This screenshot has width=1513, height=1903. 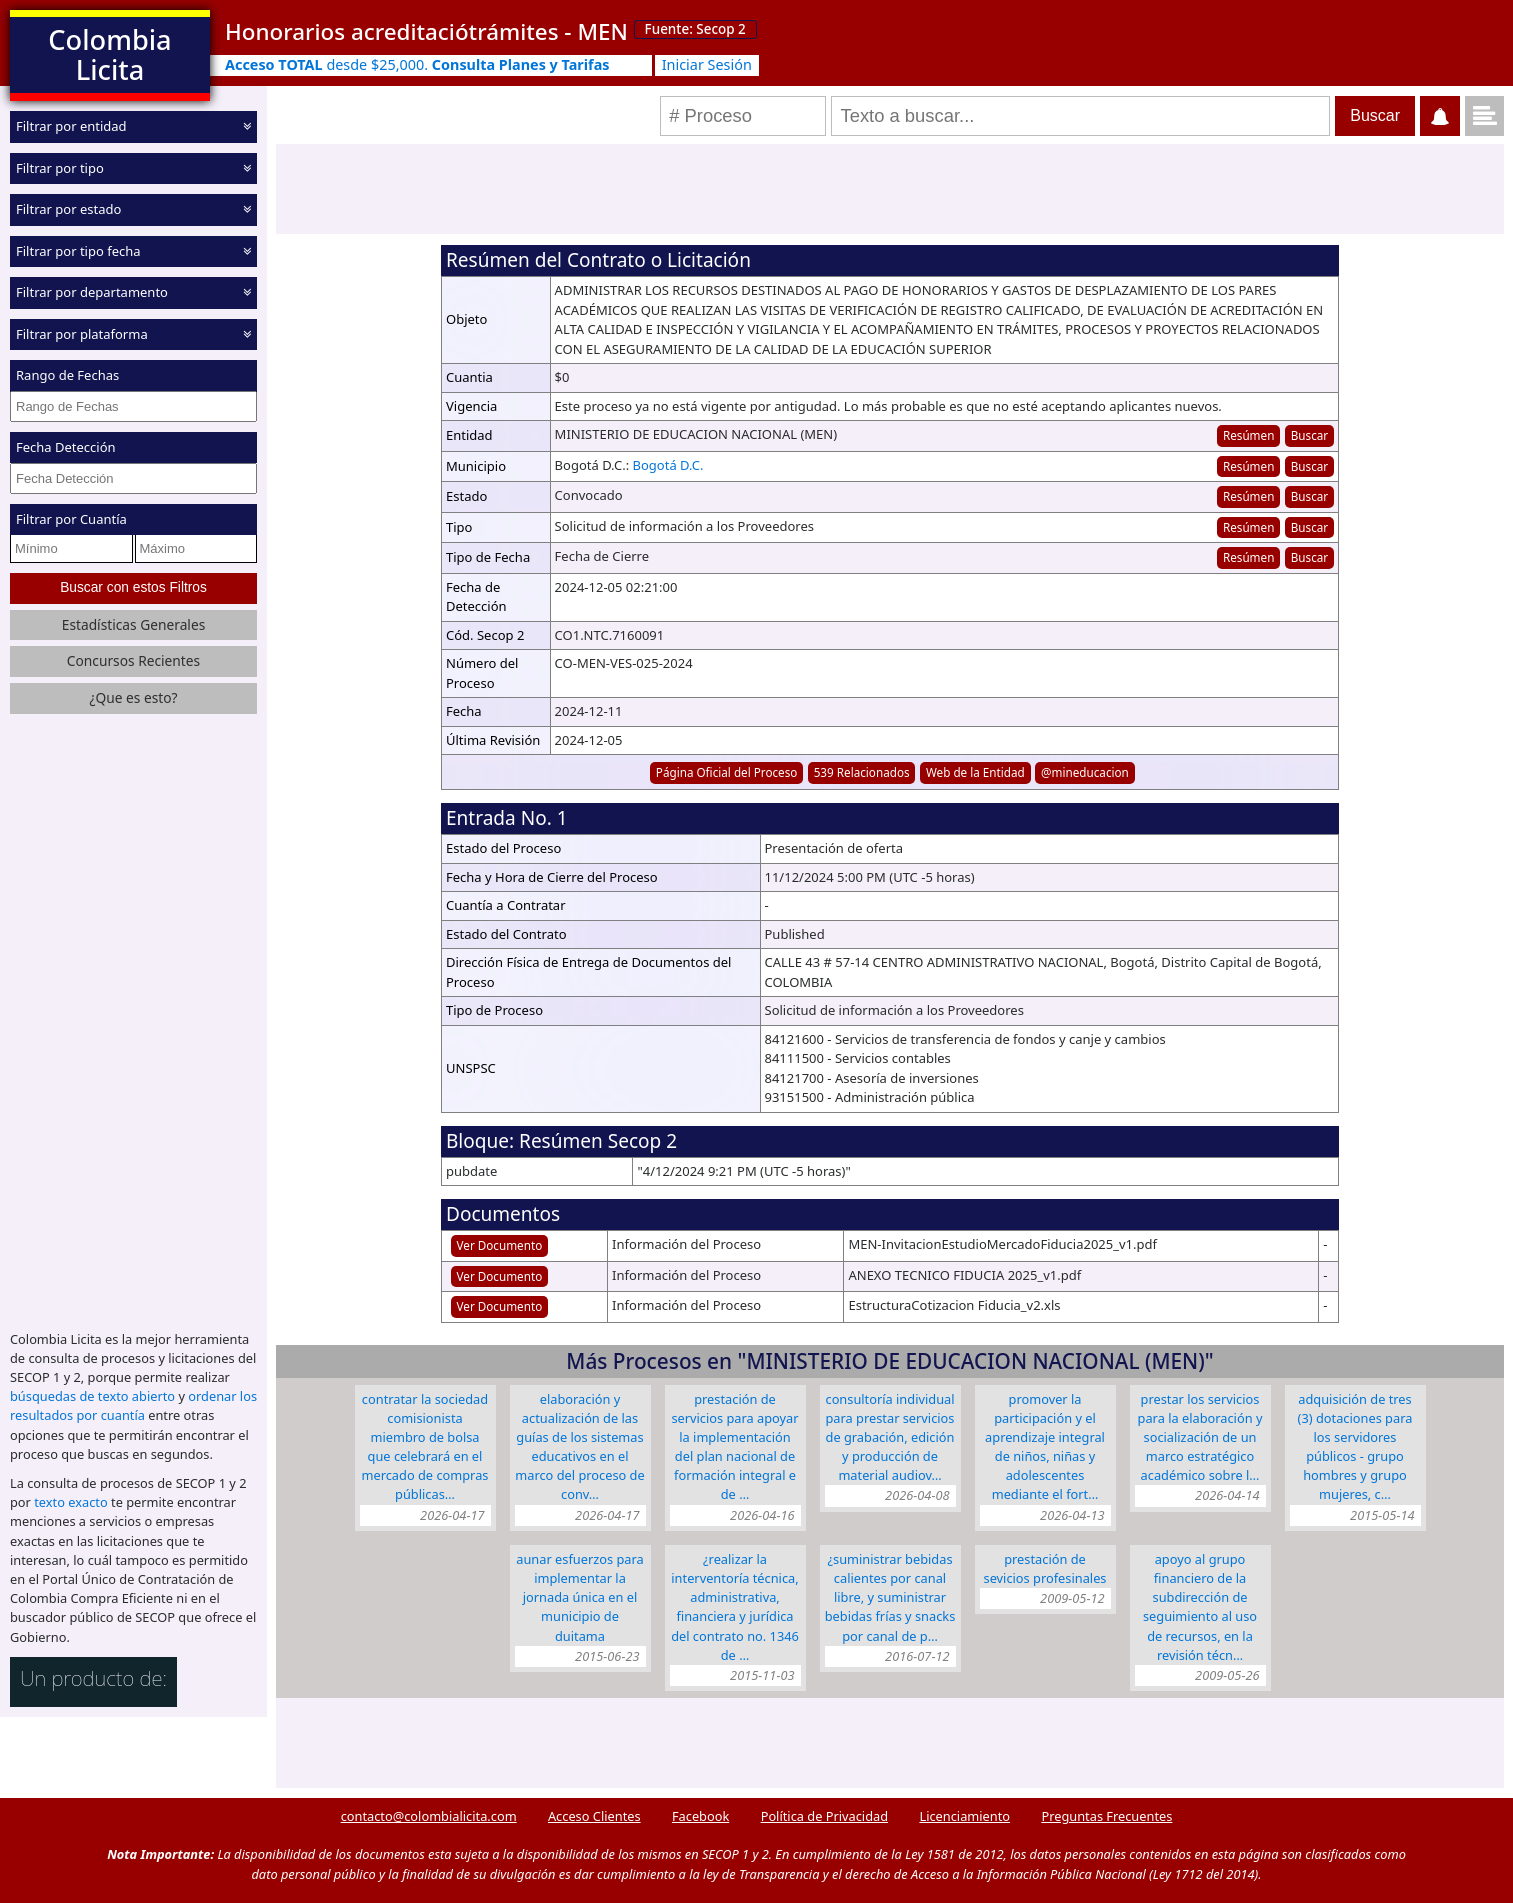 What do you see at coordinates (734, 1447) in the screenshot?
I see `Prestación de Servicios para apoyar la implementación del Plan Nacional de Formación Integral e de …` at bounding box center [734, 1447].